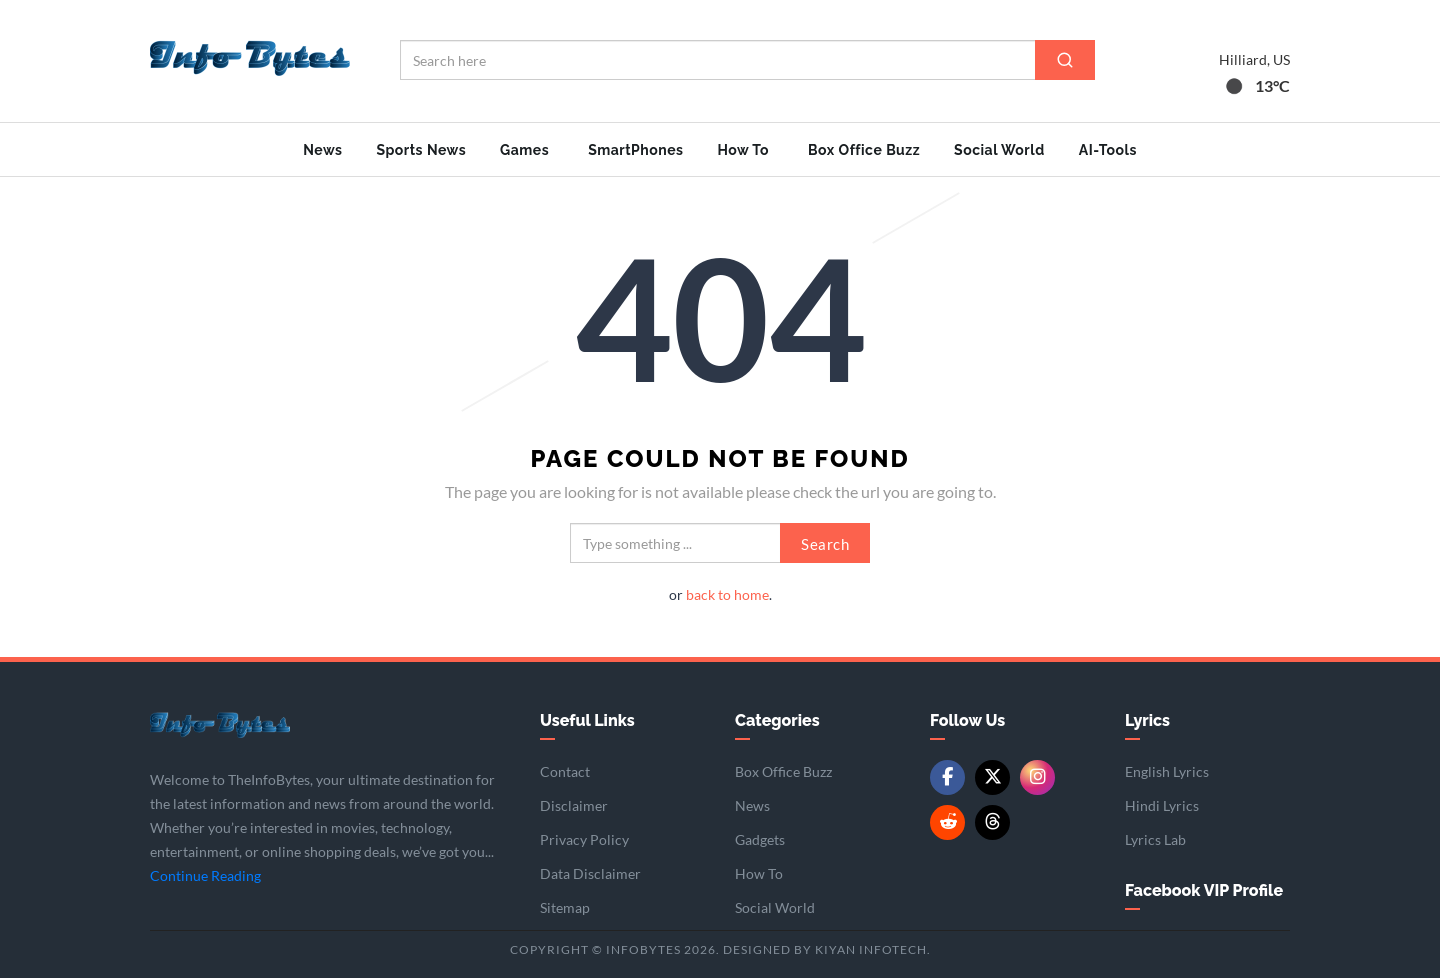  Describe the element at coordinates (590, 873) in the screenshot. I see `Data Disclaimer` at that location.